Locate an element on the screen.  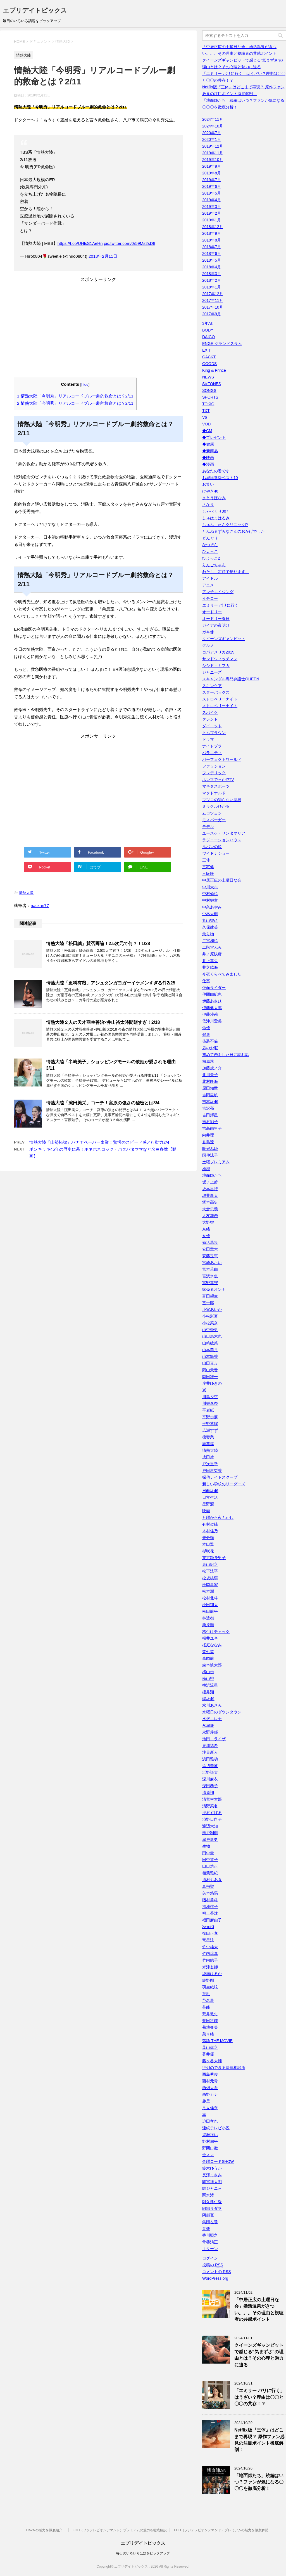
さとうほなみ is located at coordinates (214, 498).